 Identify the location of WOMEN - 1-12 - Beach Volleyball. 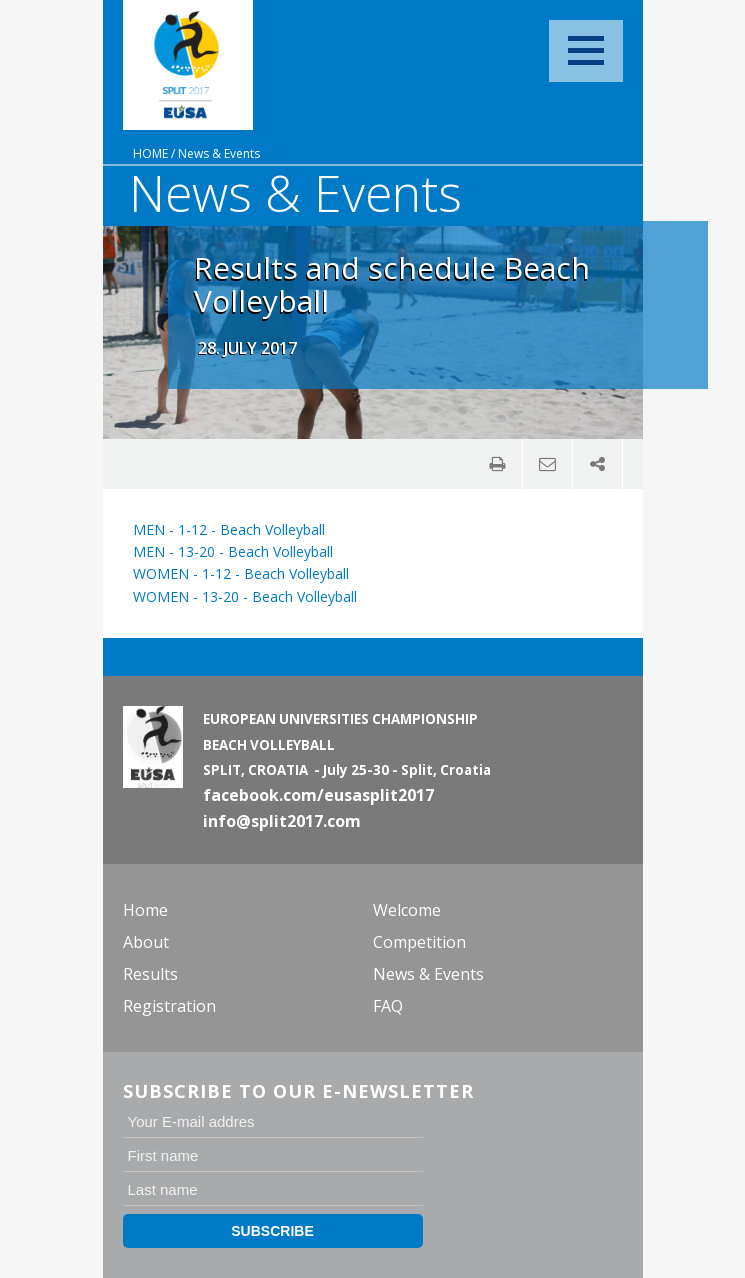
(241, 573).